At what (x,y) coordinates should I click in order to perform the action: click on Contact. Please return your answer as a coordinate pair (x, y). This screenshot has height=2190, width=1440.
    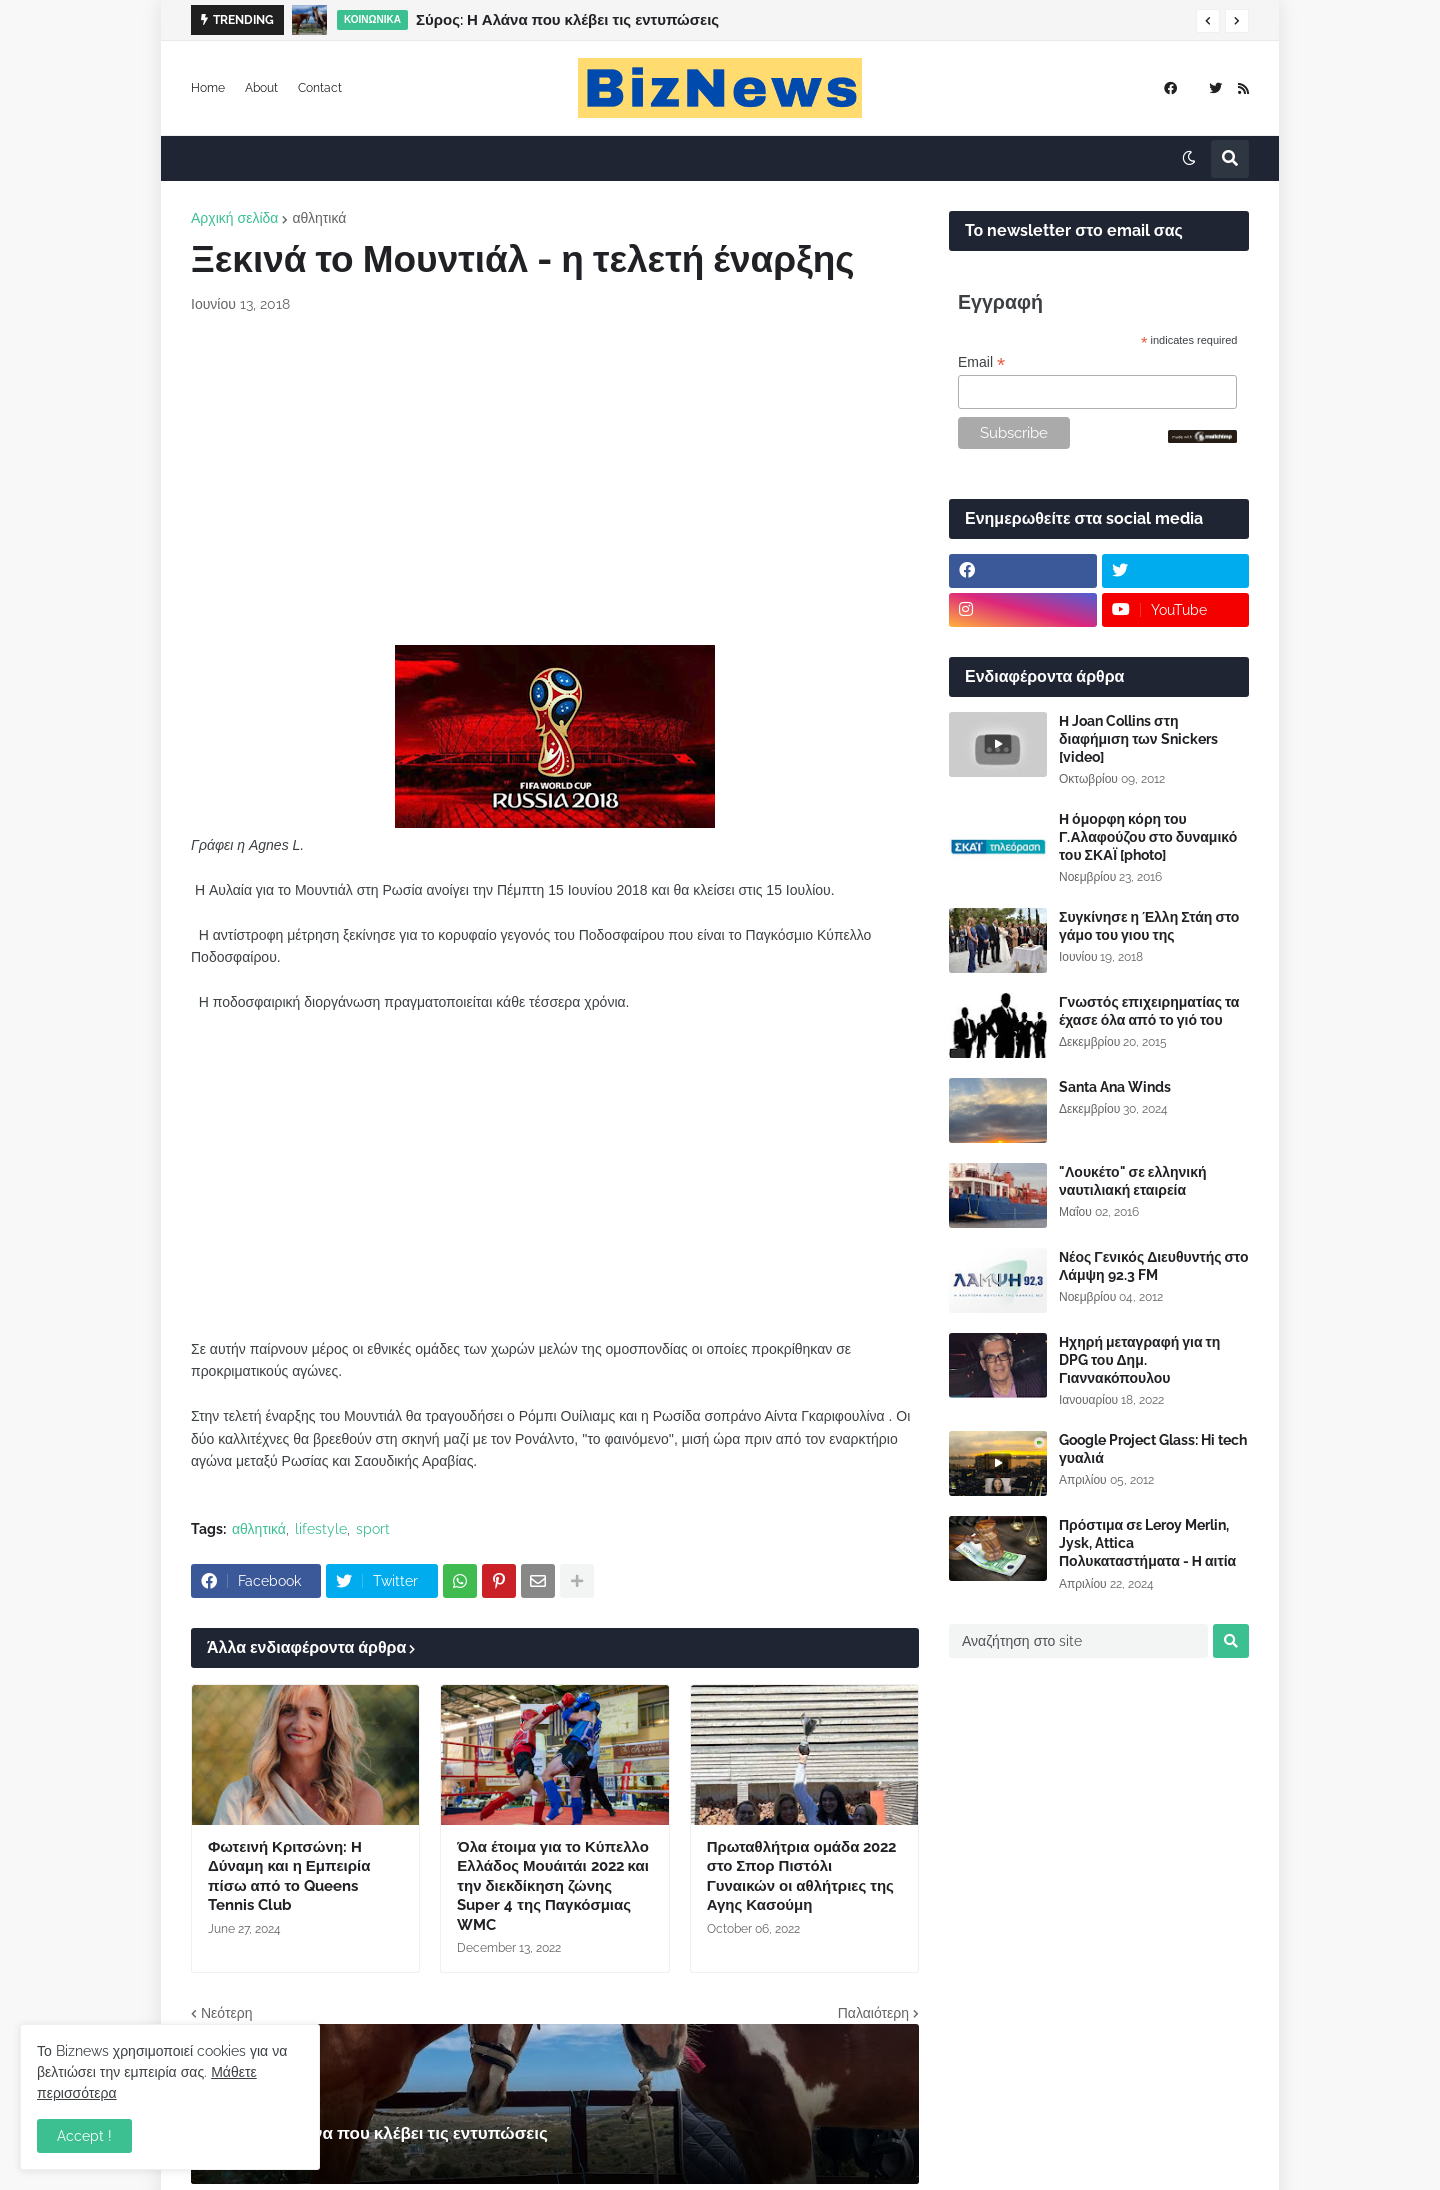
    Looking at the image, I should click on (320, 88).